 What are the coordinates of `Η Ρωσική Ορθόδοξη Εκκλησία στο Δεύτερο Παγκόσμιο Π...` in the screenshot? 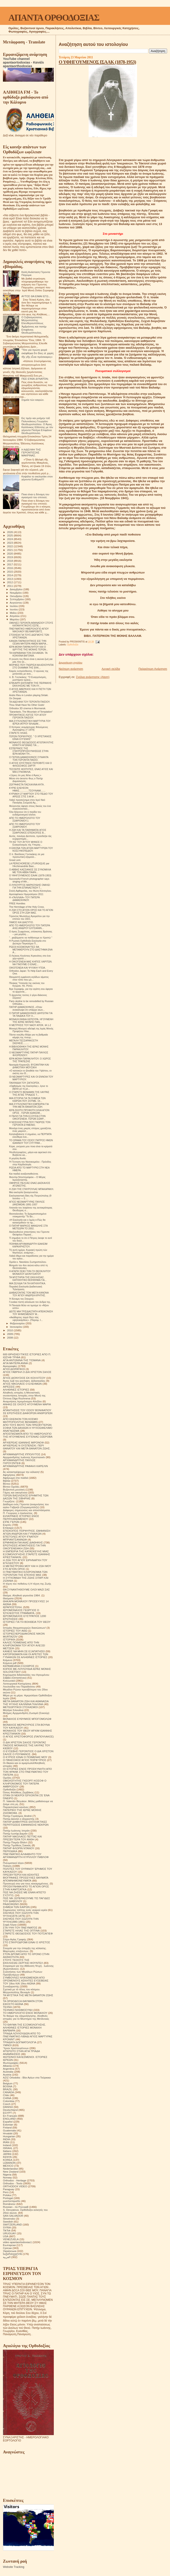 It's located at (27, 942).